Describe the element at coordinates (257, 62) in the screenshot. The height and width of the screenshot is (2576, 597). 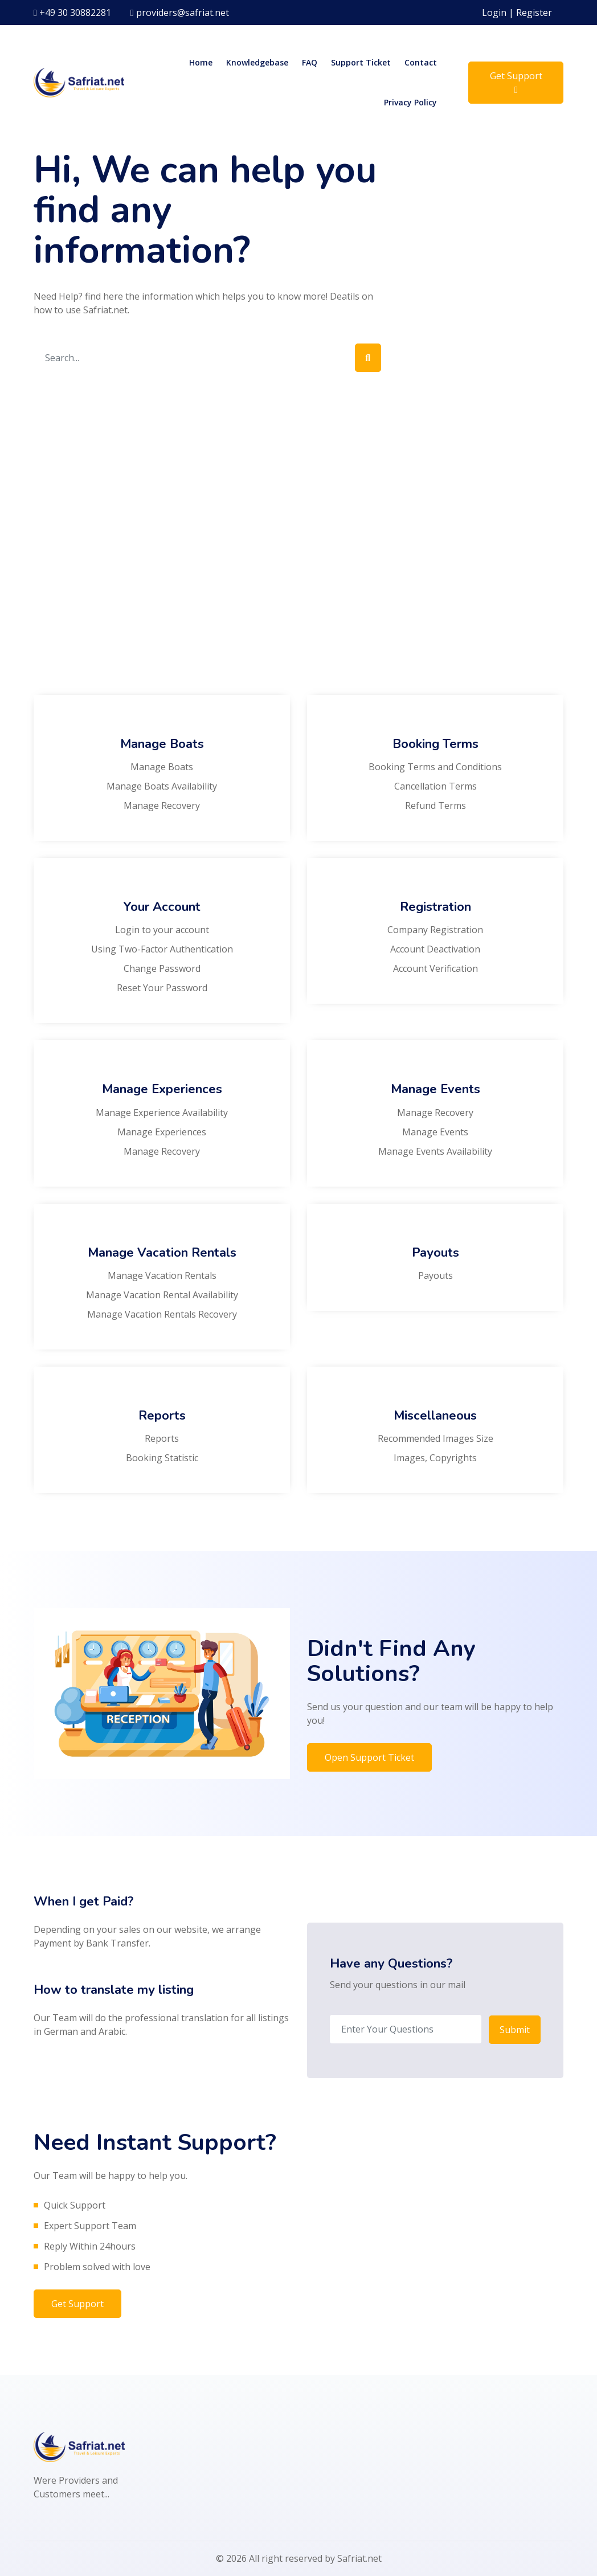
I see `Knowledgebase` at that location.